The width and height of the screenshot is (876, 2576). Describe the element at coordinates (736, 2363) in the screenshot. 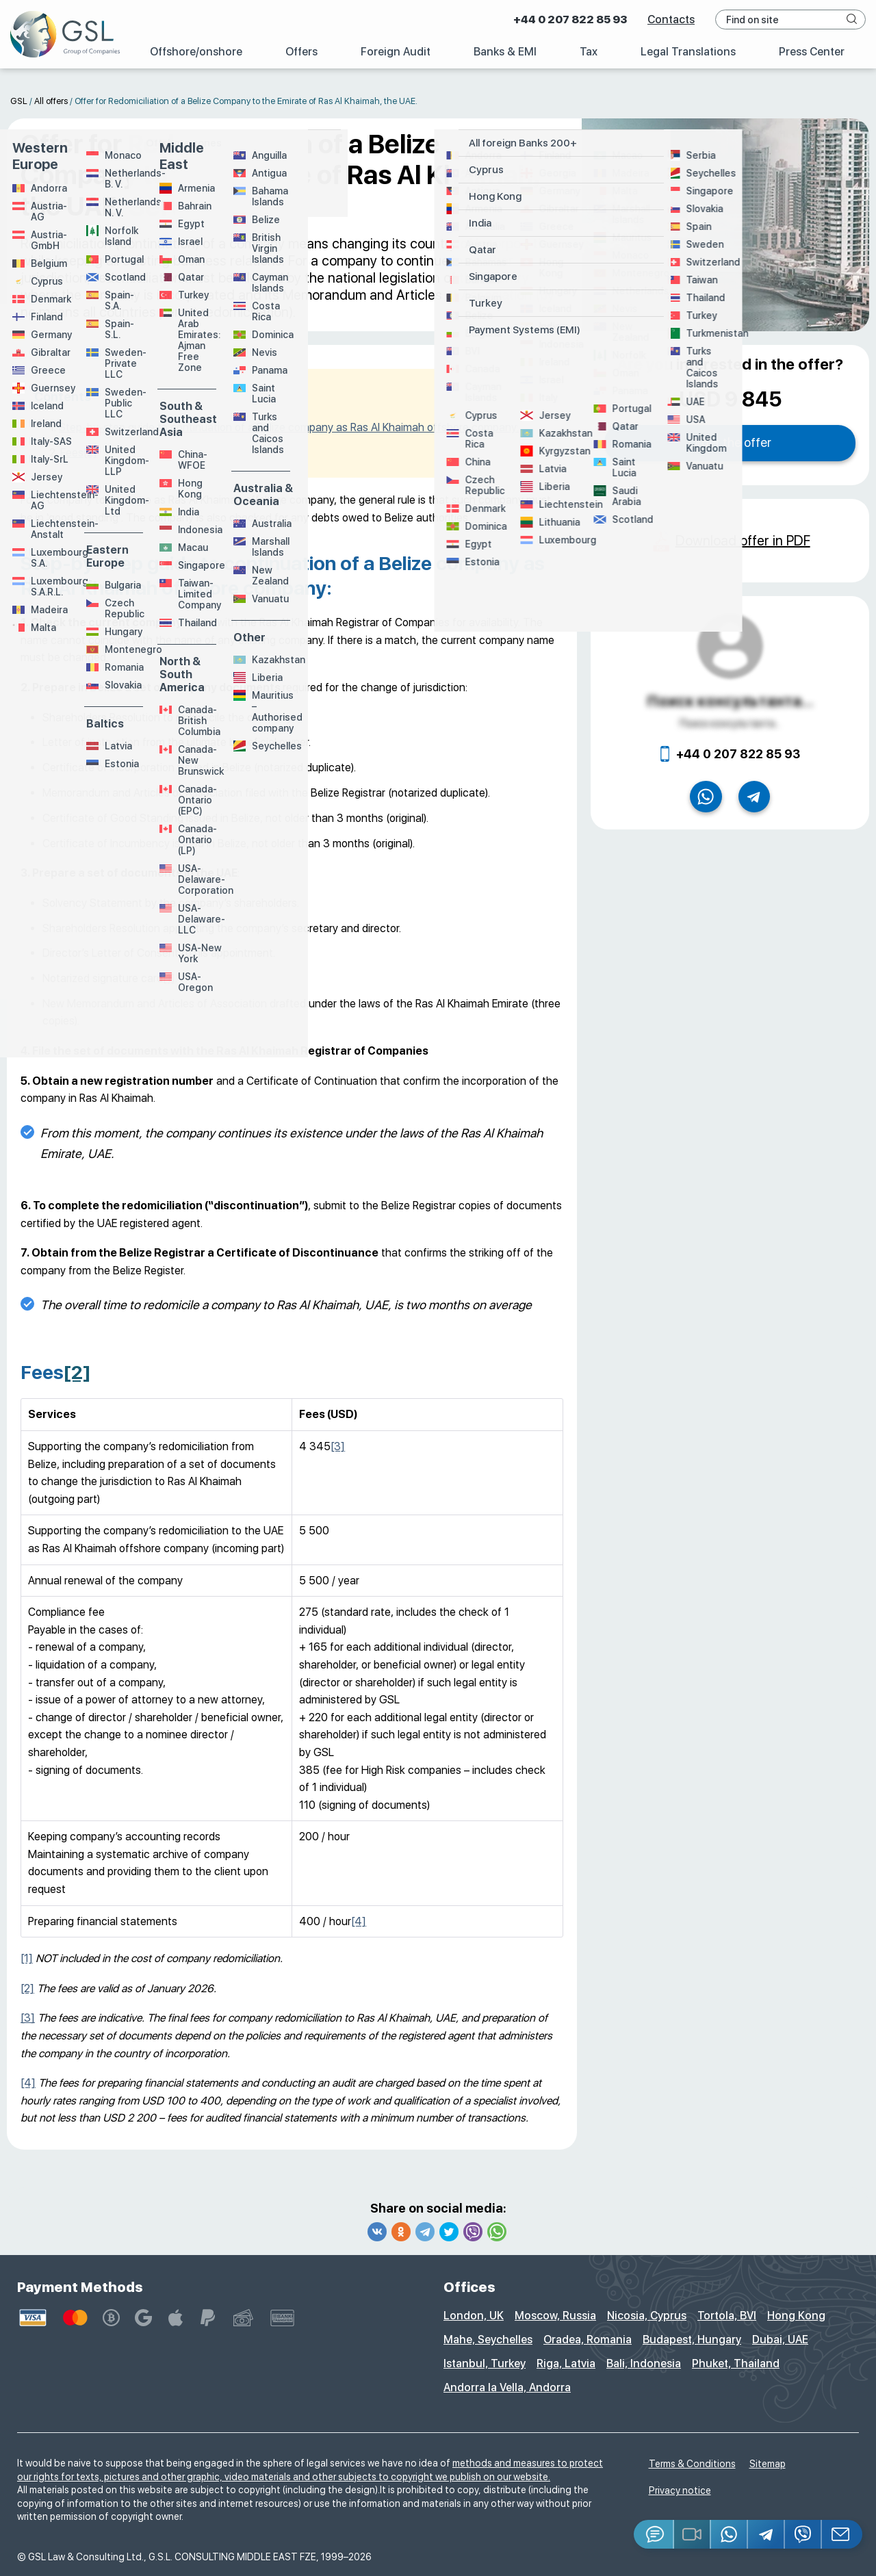

I see `Phuket, Thailand` at that location.